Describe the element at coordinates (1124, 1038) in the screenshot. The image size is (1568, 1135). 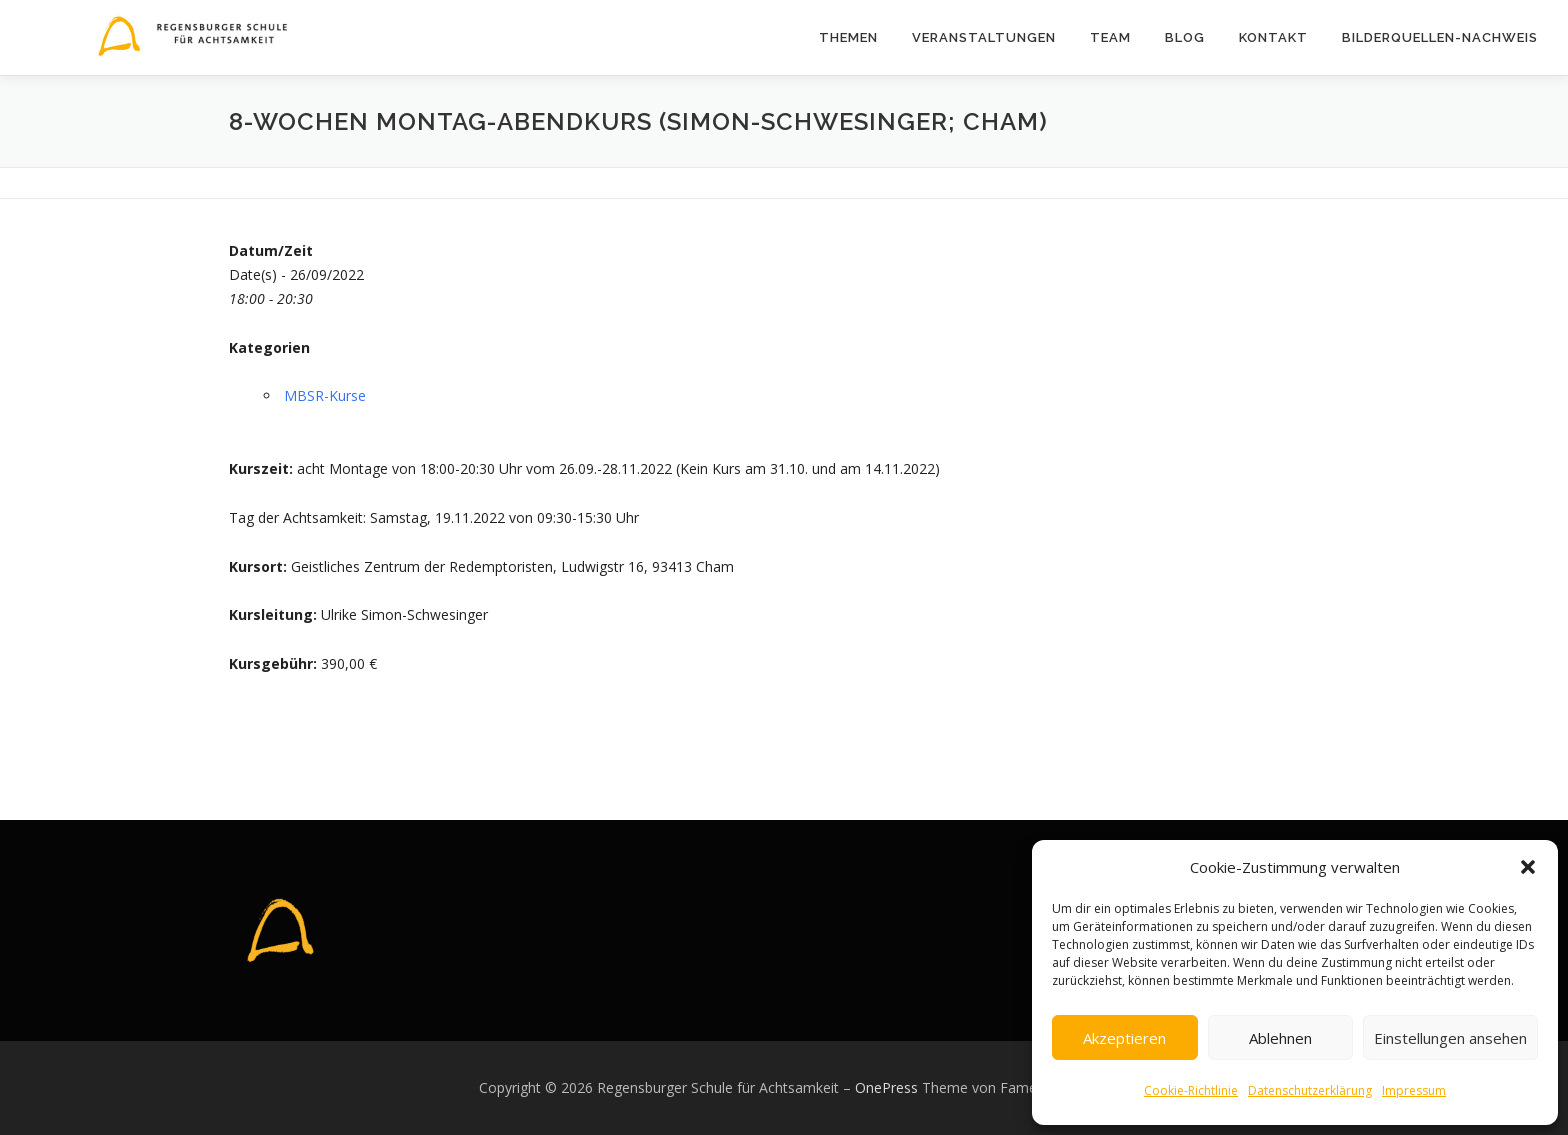
I see `Akzeptieren` at that location.